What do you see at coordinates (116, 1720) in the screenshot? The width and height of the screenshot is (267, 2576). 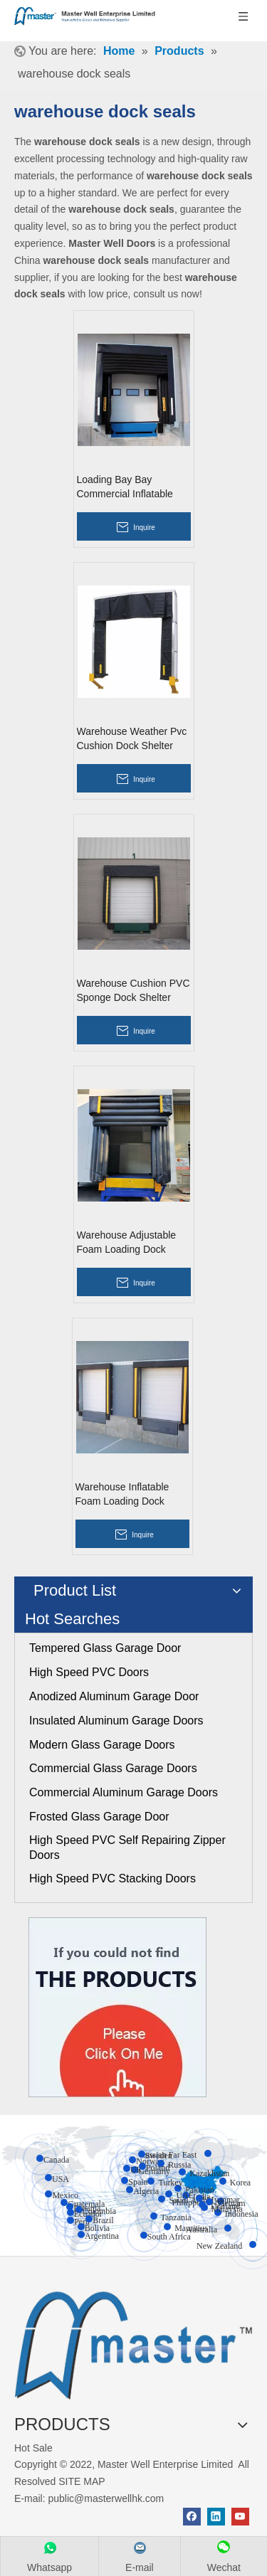 I see `Insulated Aluminum Garage Doors` at bounding box center [116, 1720].